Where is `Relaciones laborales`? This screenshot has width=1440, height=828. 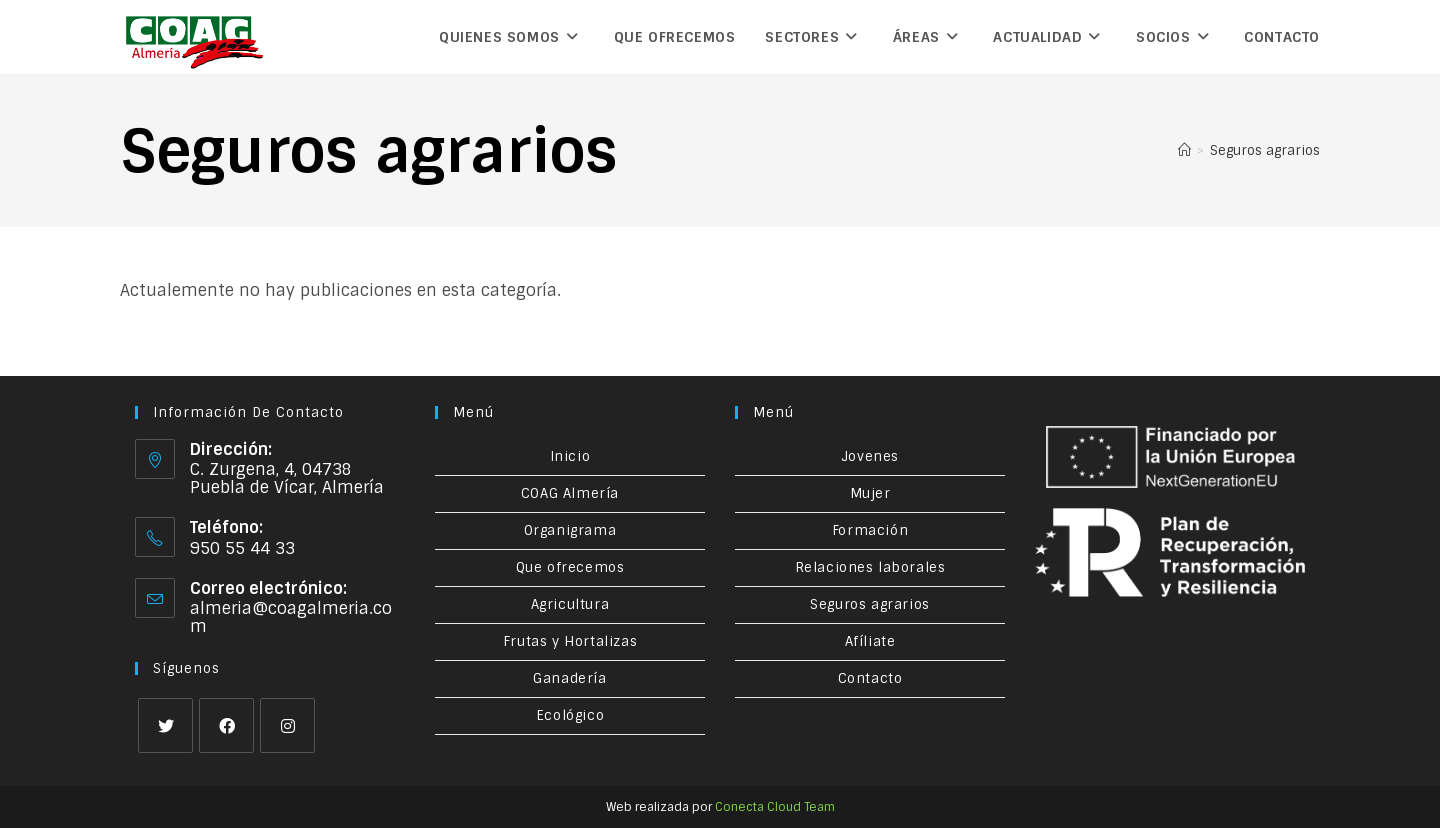 Relaciones laborales is located at coordinates (870, 567).